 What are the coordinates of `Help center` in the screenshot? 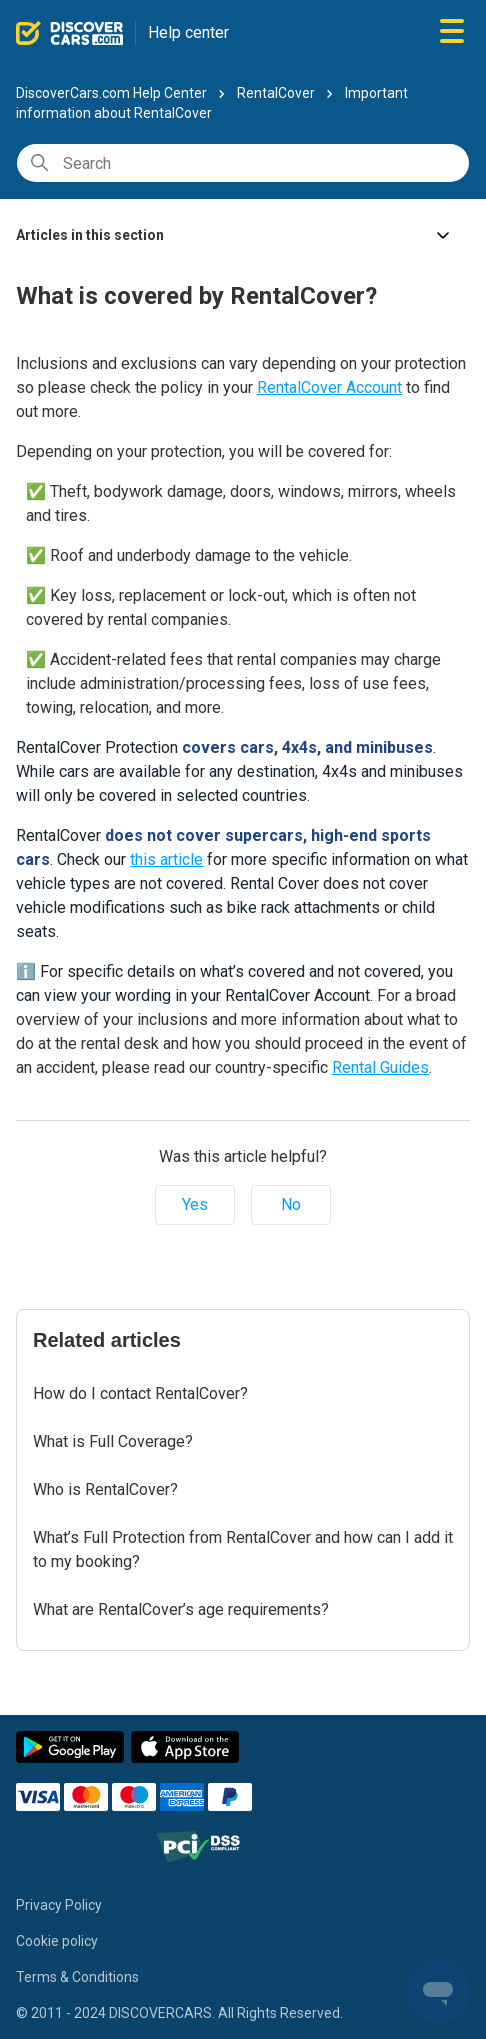 It's located at (188, 32).